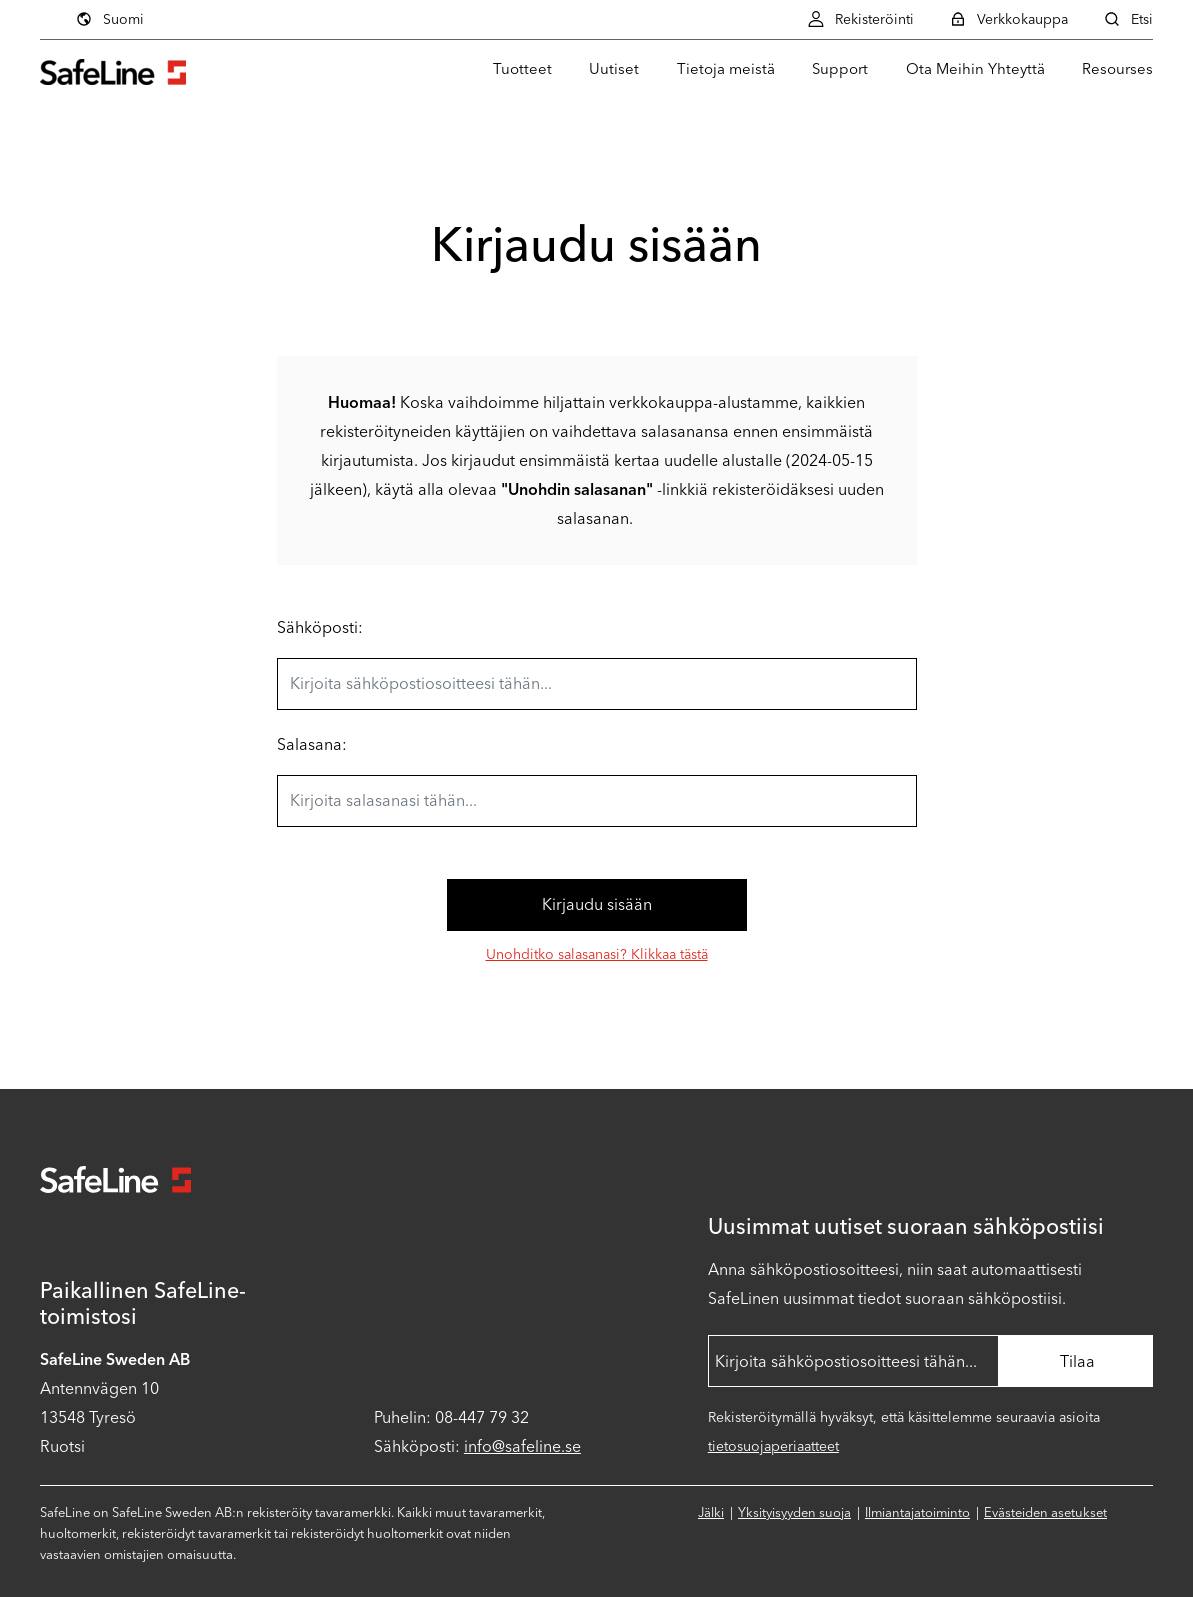 The width and height of the screenshot is (1193, 1597). I want to click on Etsi, so click(1128, 19).